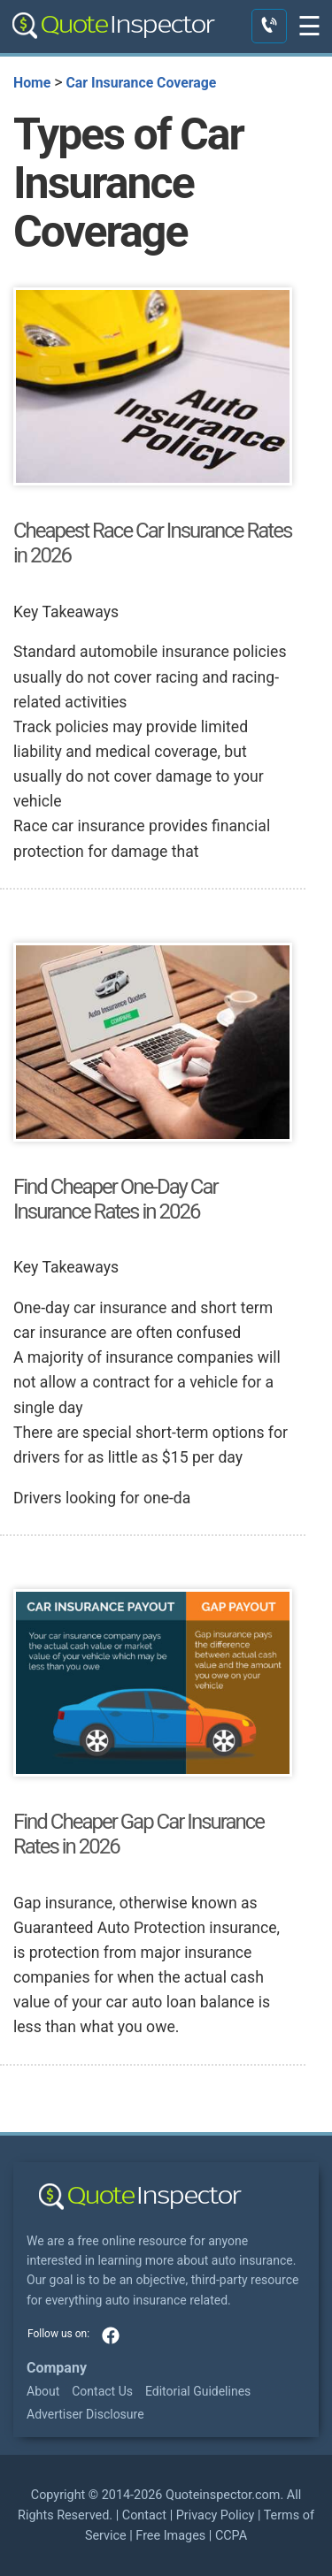  What do you see at coordinates (115, 1199) in the screenshot?
I see `Find Cheaper One-Day Car Insurance Rates in 2026` at bounding box center [115, 1199].